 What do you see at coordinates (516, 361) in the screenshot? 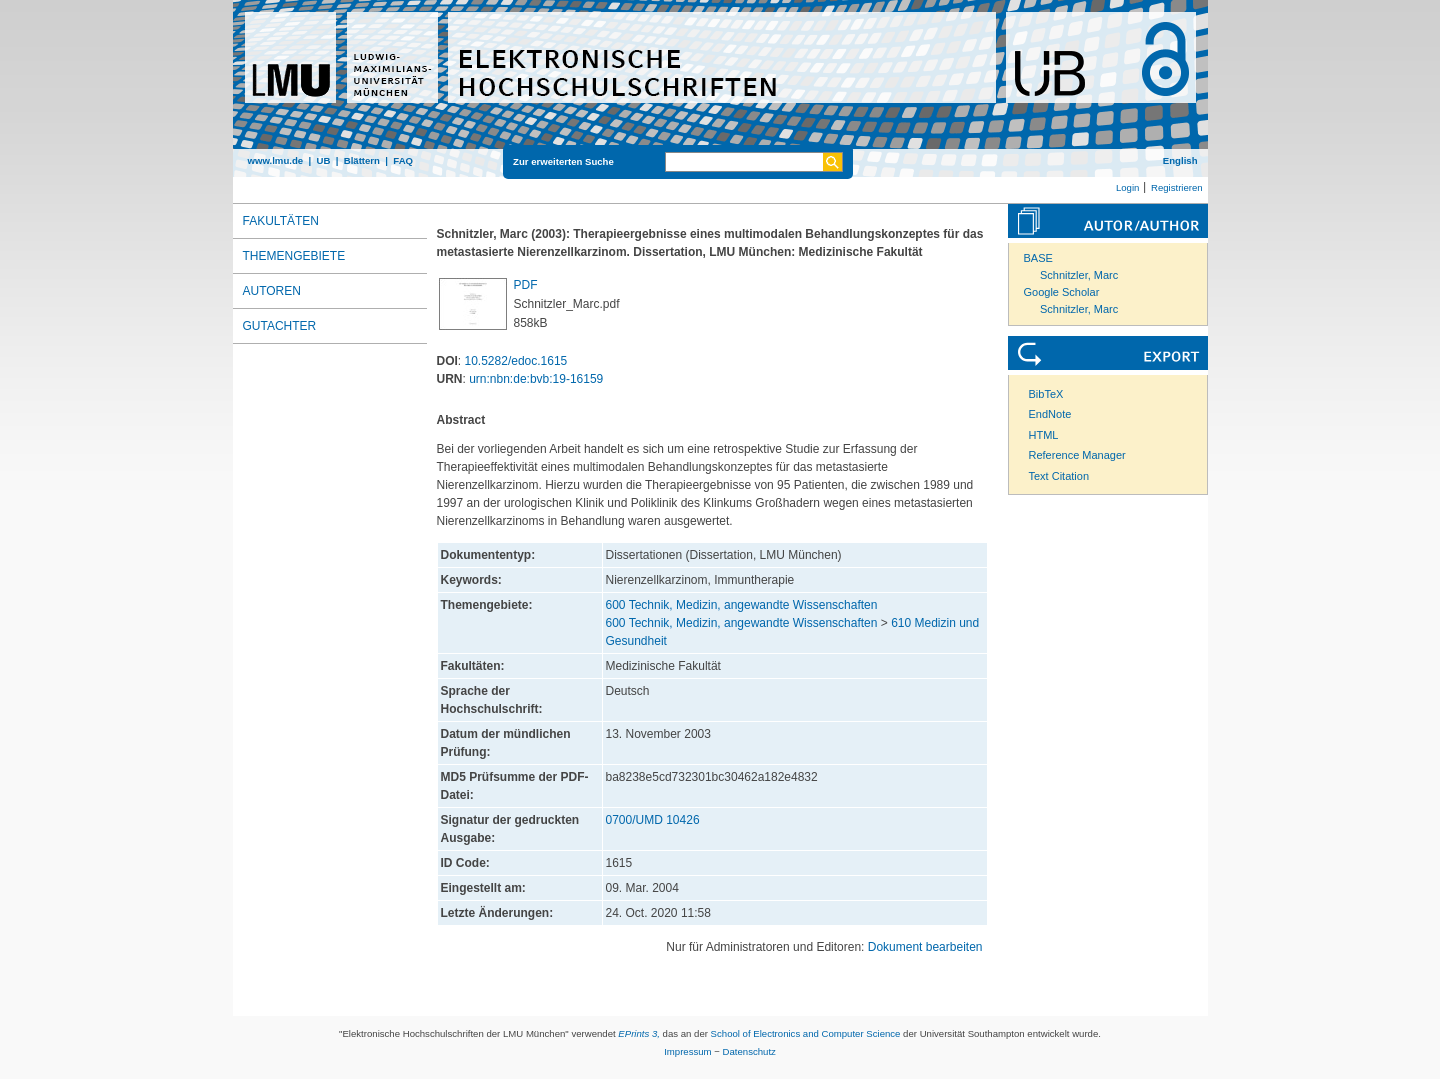
I see `10.5282/edoc.1615` at bounding box center [516, 361].